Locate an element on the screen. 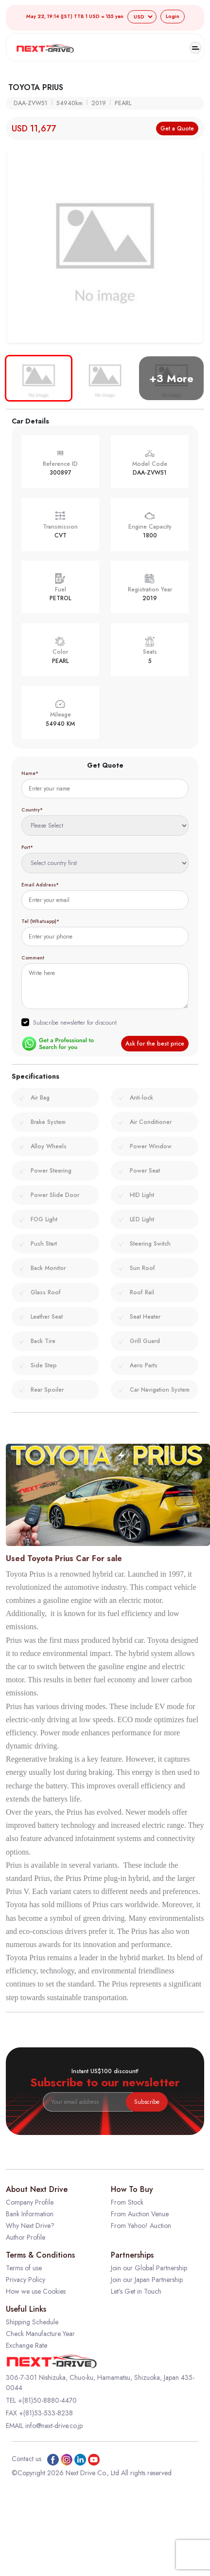  Privacy Policy is located at coordinates (25, 2279).